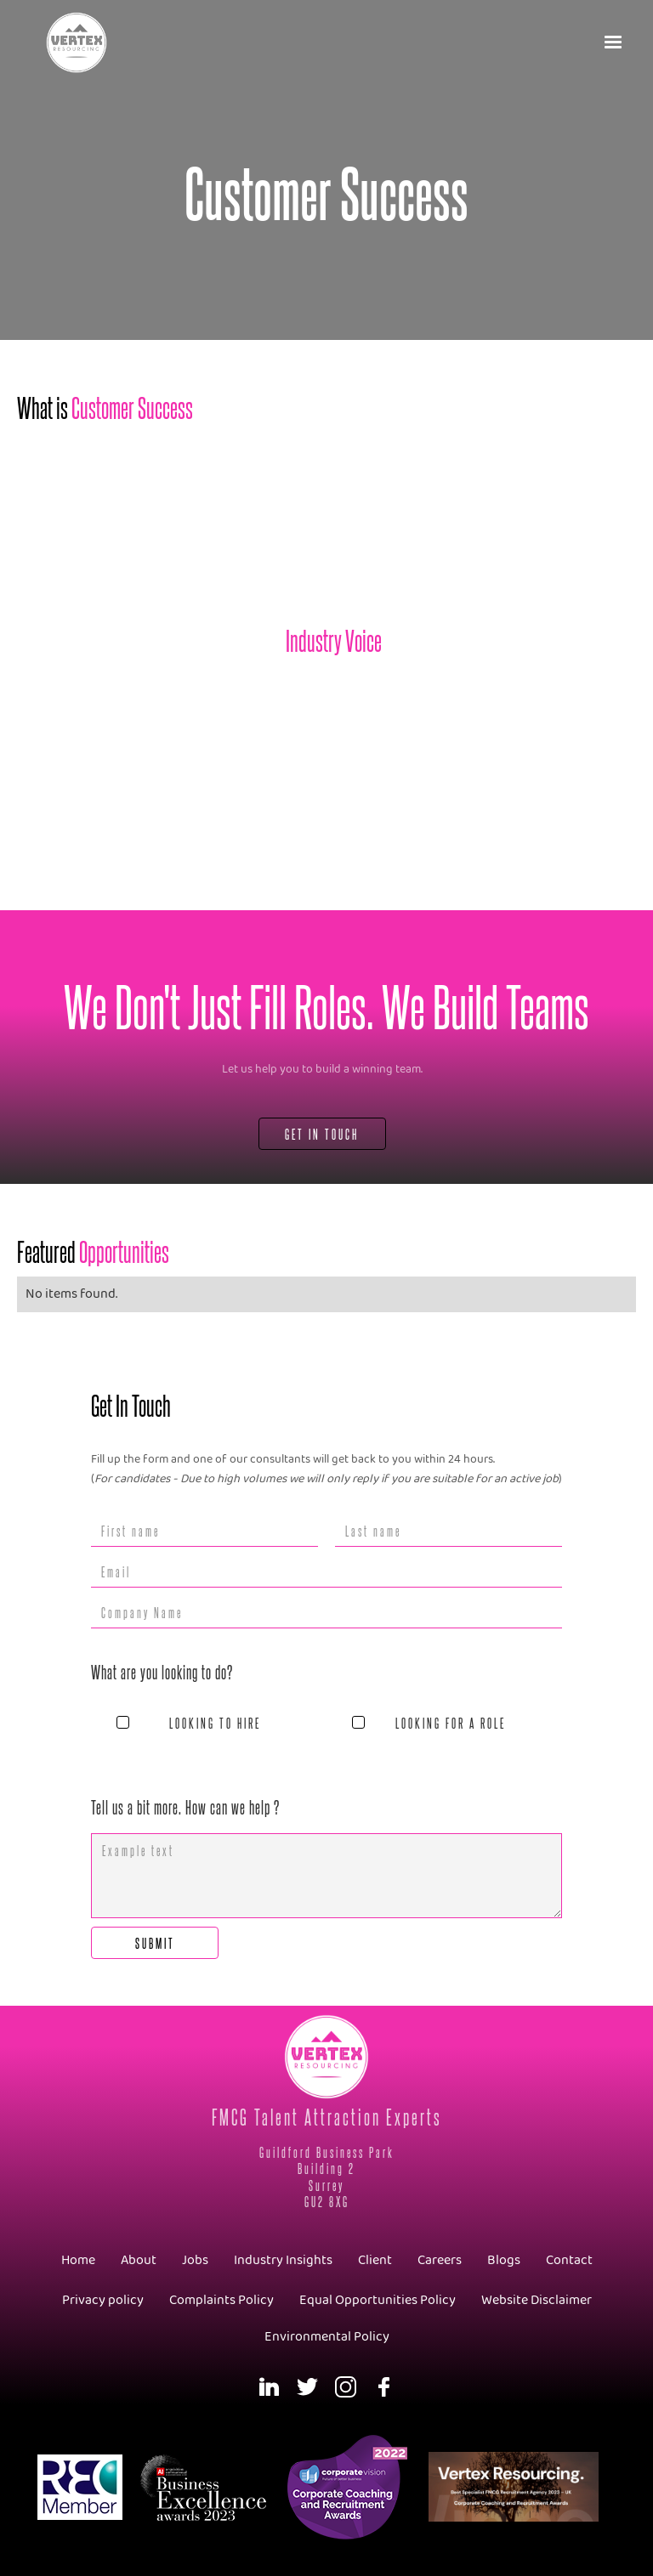 The height and width of the screenshot is (2576, 653). Describe the element at coordinates (221, 2300) in the screenshot. I see `Complaints Policy` at that location.